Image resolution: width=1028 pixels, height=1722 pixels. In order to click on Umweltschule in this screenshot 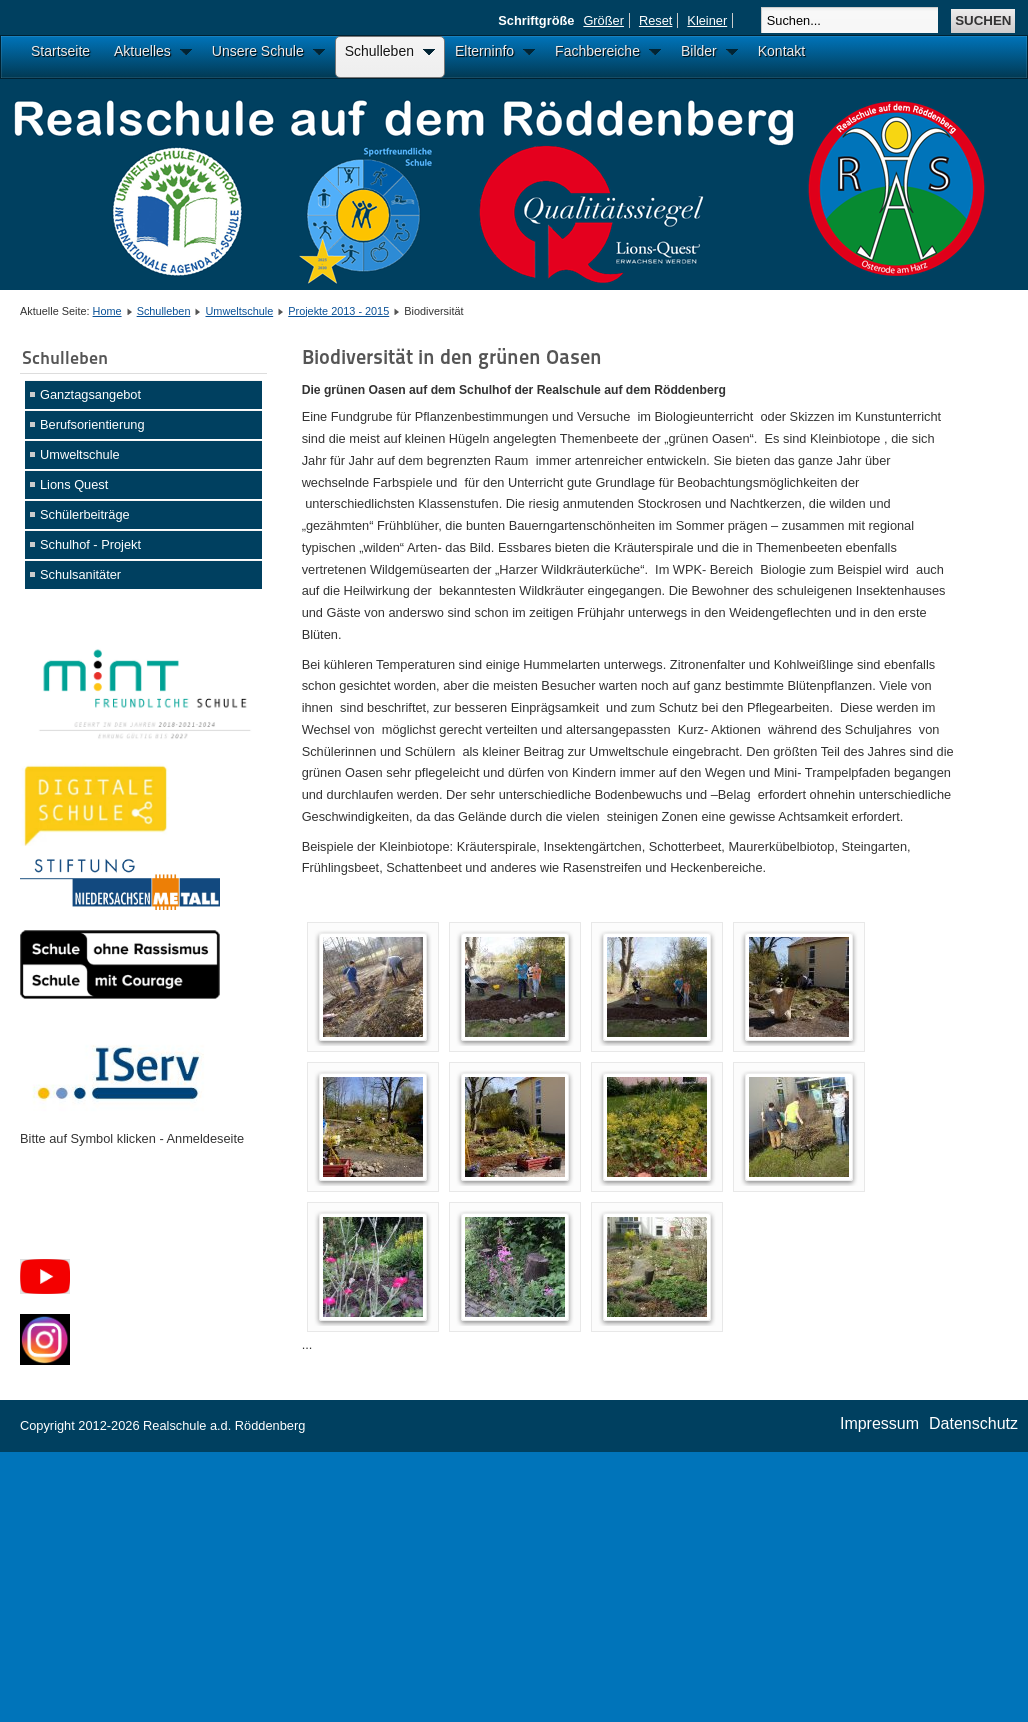, I will do `click(240, 311)`.